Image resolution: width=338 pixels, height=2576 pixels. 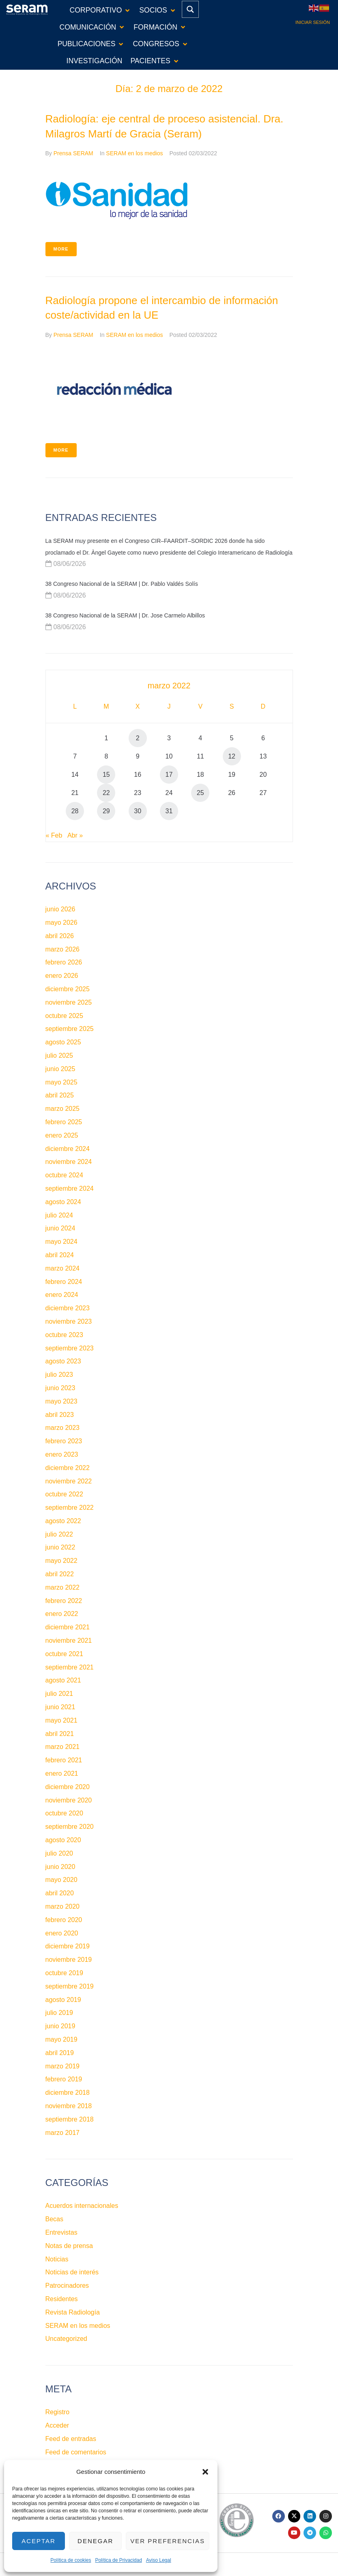 I want to click on octubre 2020, so click(x=64, y=1813).